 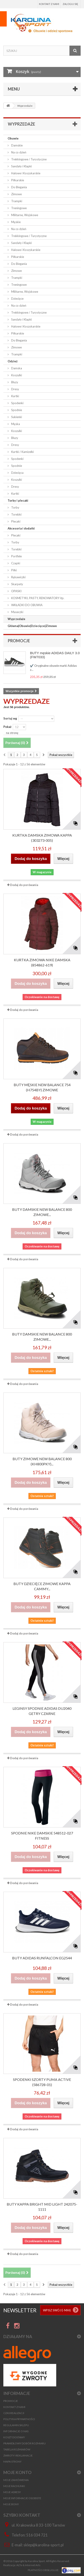 What do you see at coordinates (22, 2498) in the screenshot?
I see `Moje informacje osobiste` at bounding box center [22, 2498].